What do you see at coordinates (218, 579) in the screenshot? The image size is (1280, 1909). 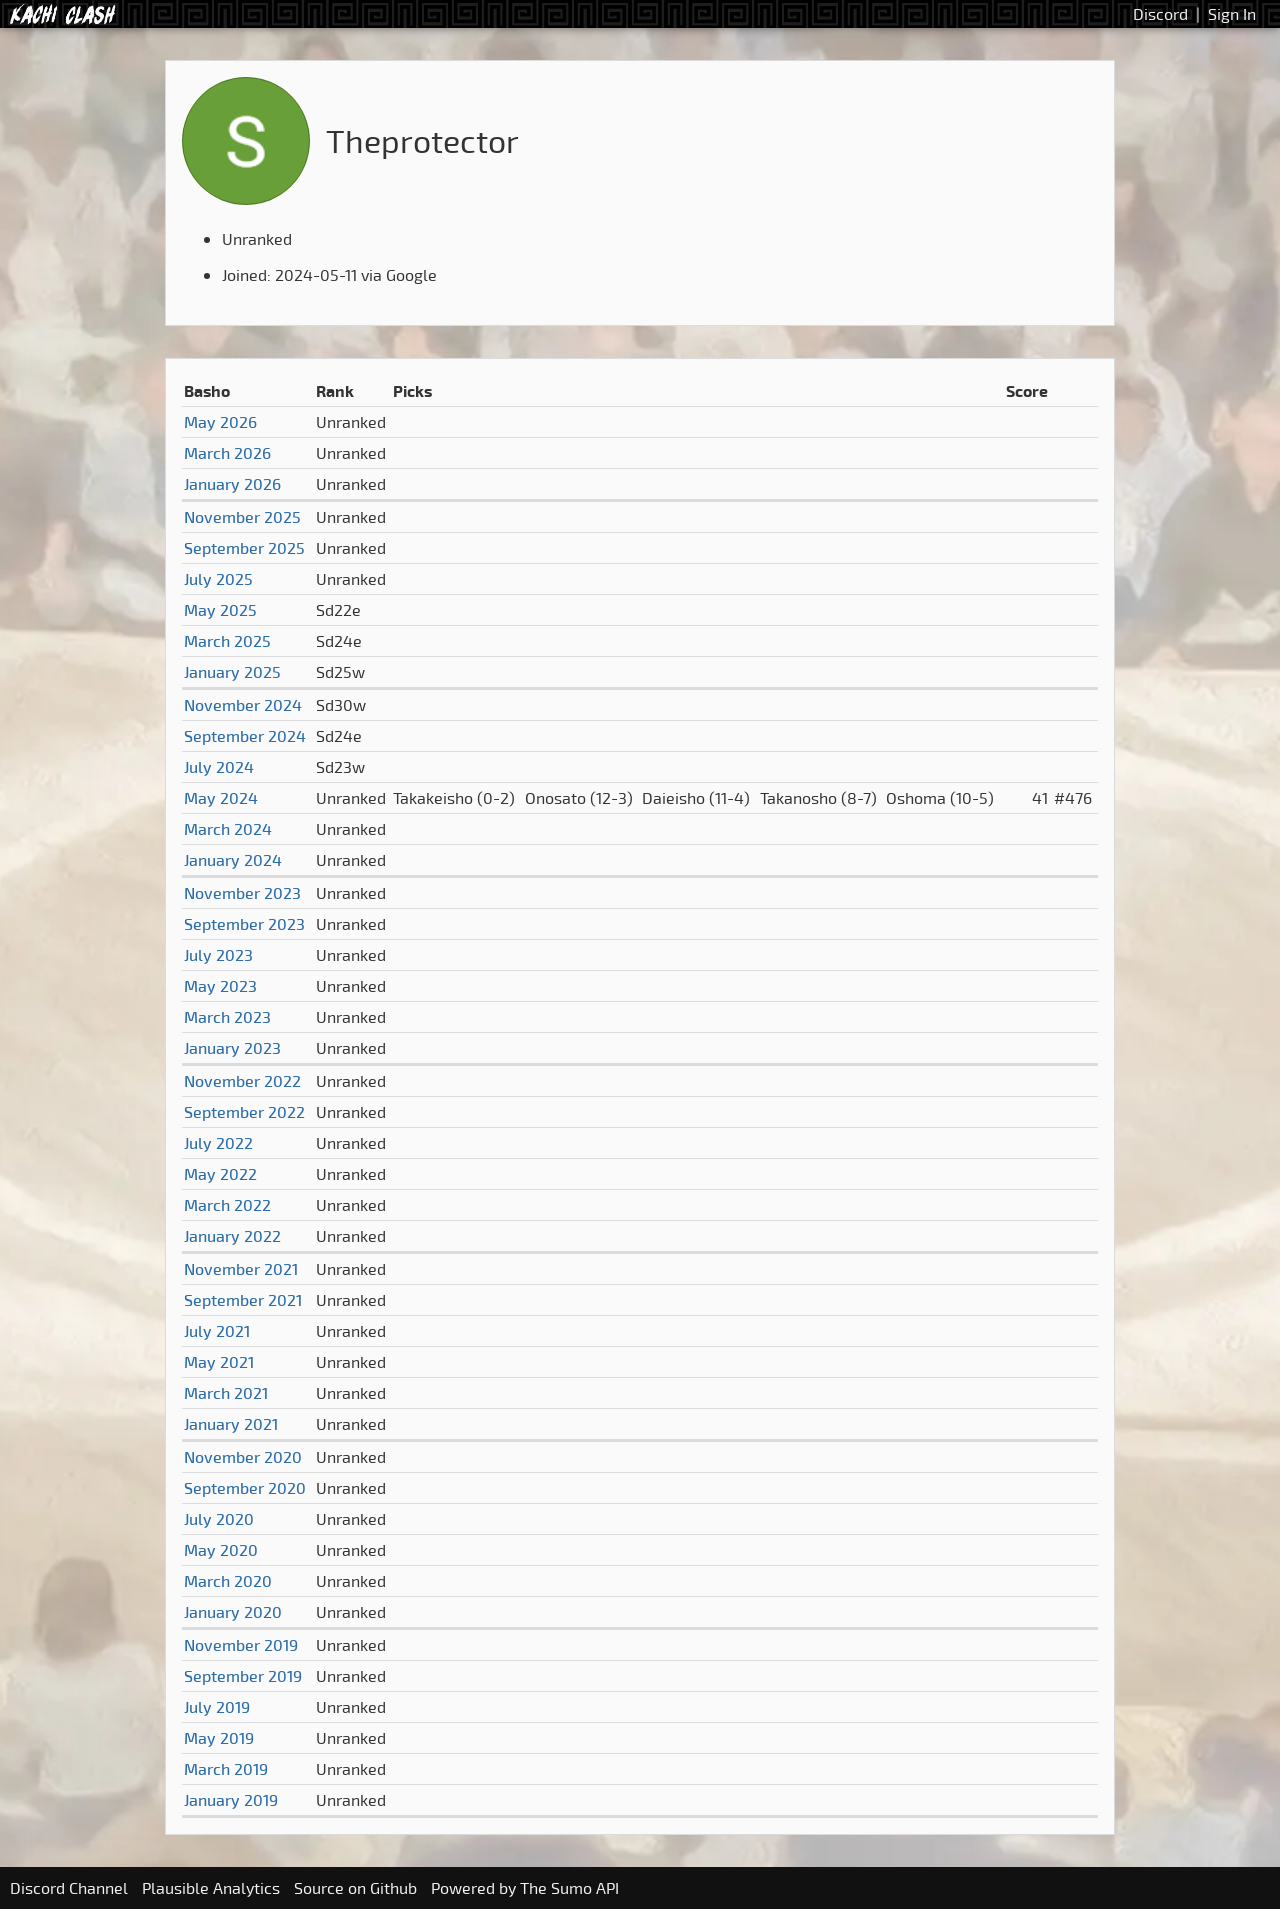 I see `July 2025` at bounding box center [218, 579].